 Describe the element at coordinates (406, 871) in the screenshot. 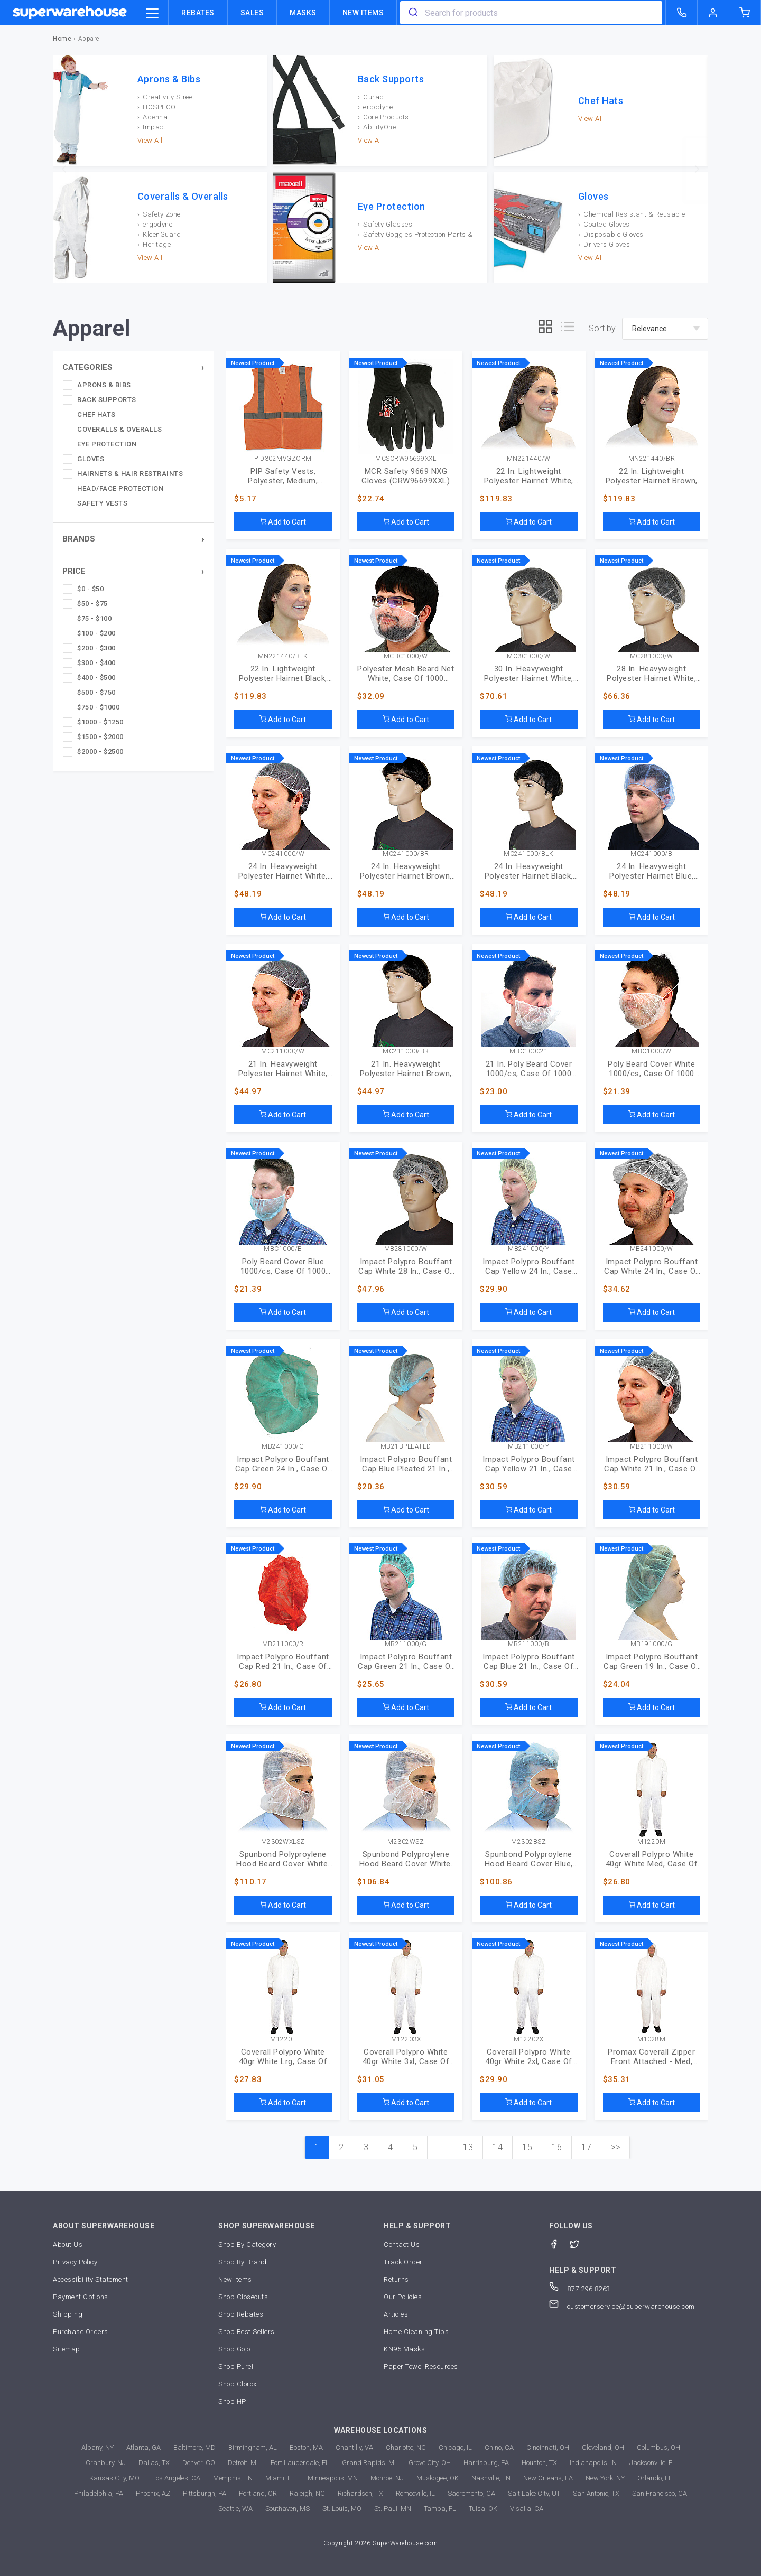

I see `24 In. Heavyweight Polyester Hairnet Brown, Case Of 1000 (MC-24-1000/BR)` at that location.